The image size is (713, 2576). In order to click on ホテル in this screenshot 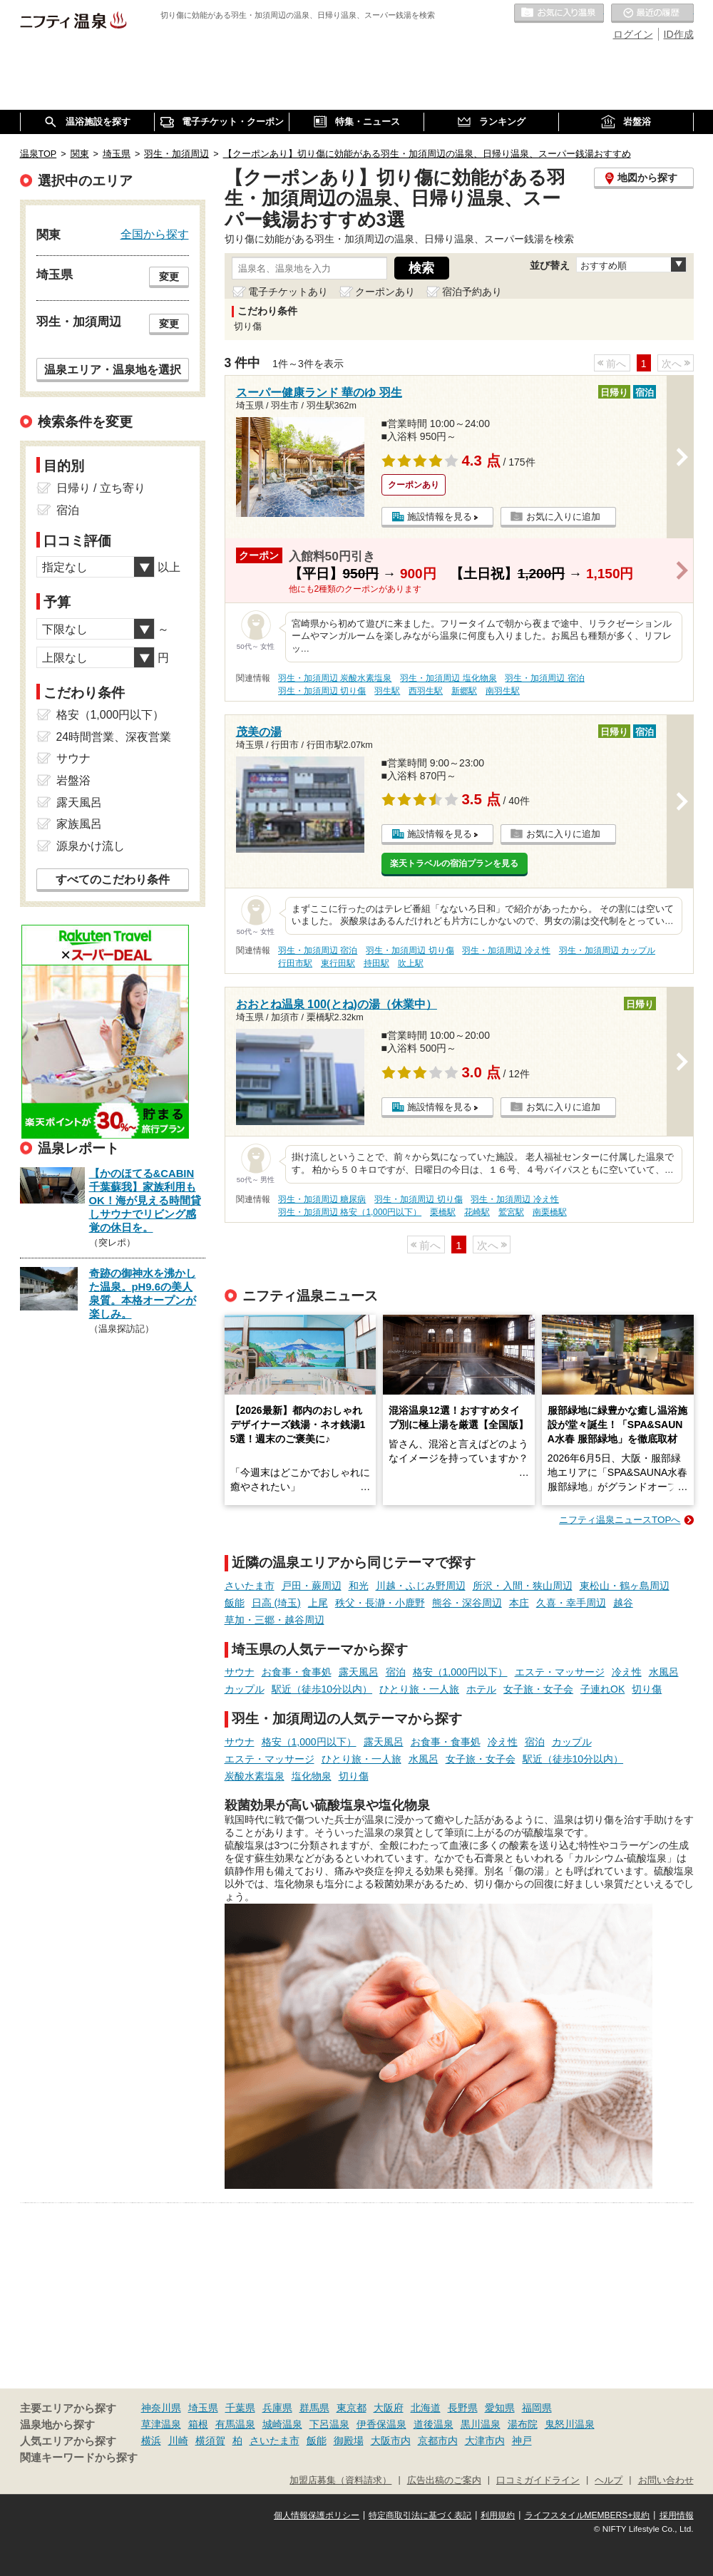, I will do `click(481, 1689)`.